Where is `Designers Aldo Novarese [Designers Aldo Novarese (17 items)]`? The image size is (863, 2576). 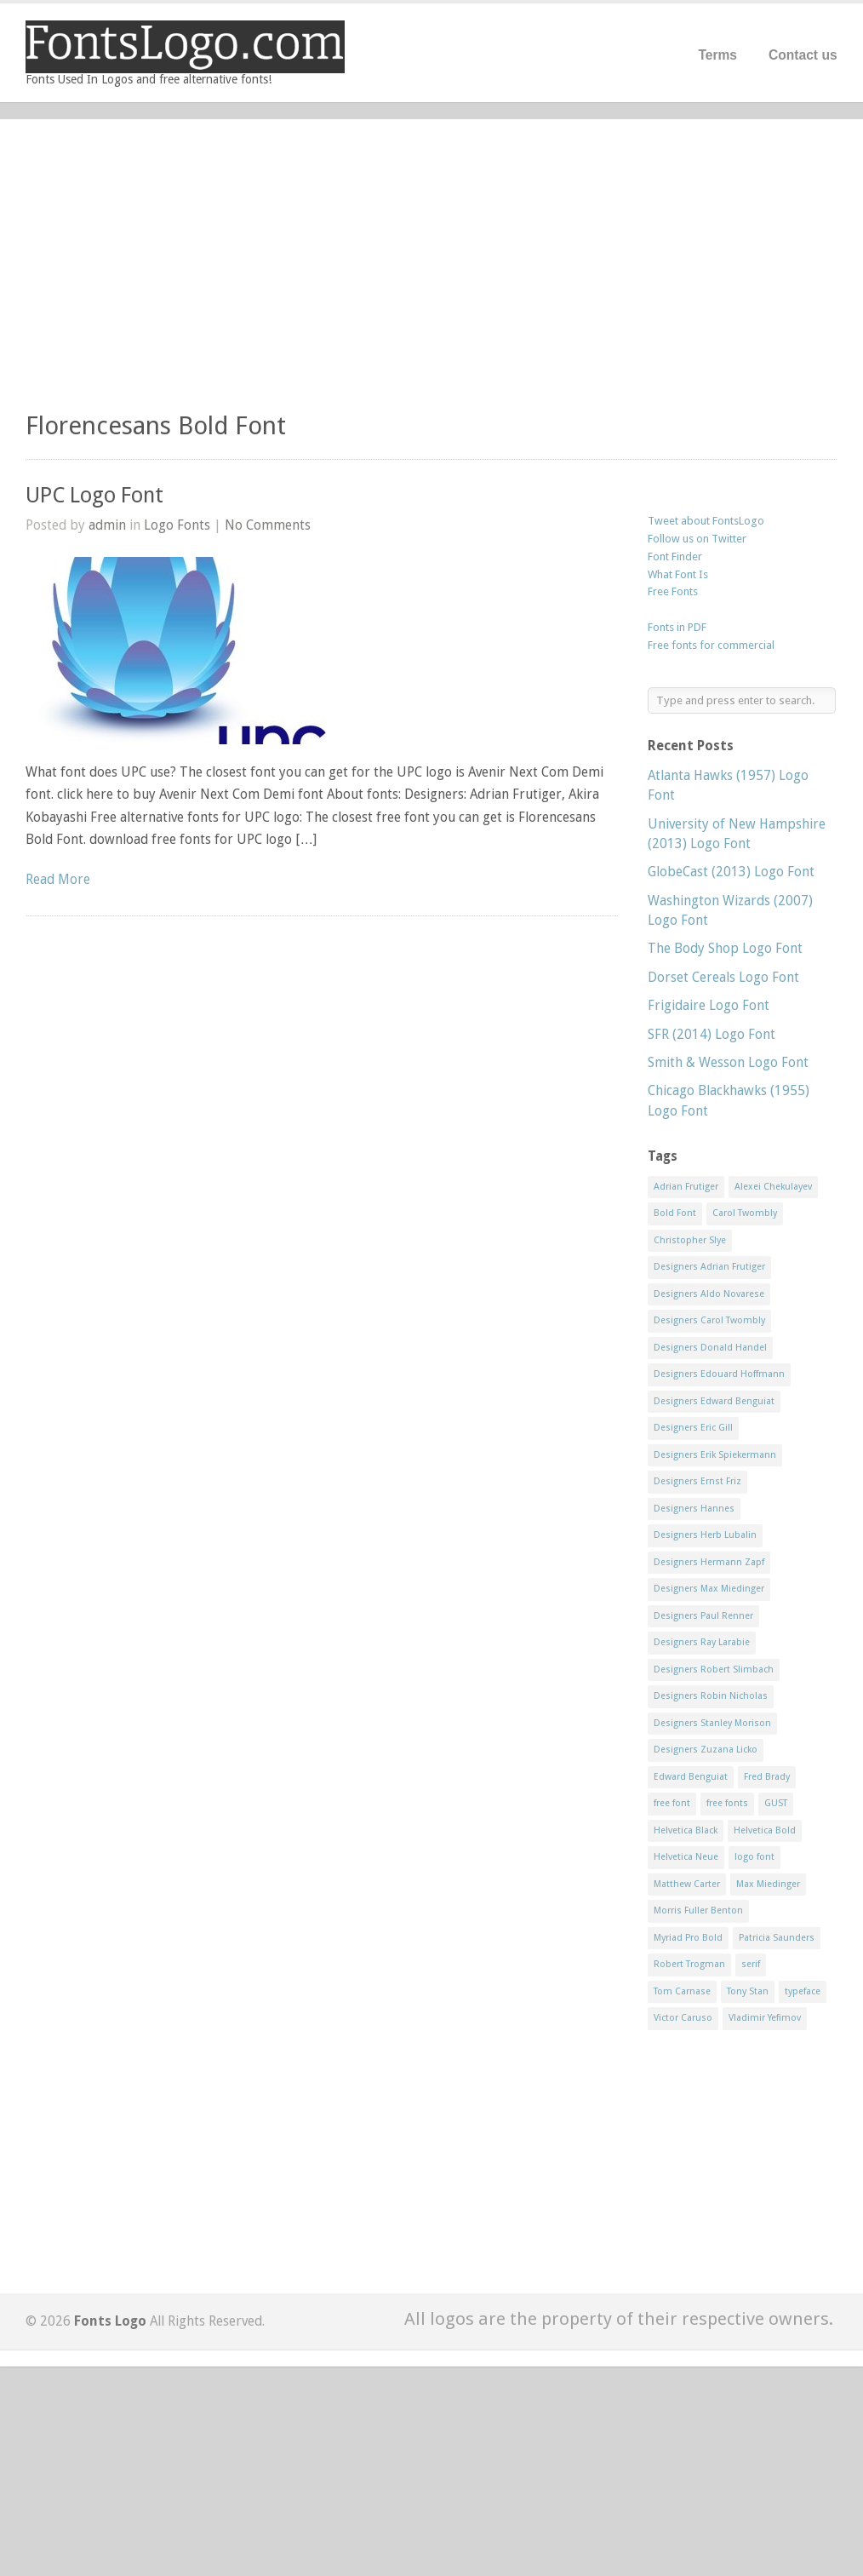 Designers Aldo Novarese [Designers Aldo Novarese (17 items)] is located at coordinates (709, 1293).